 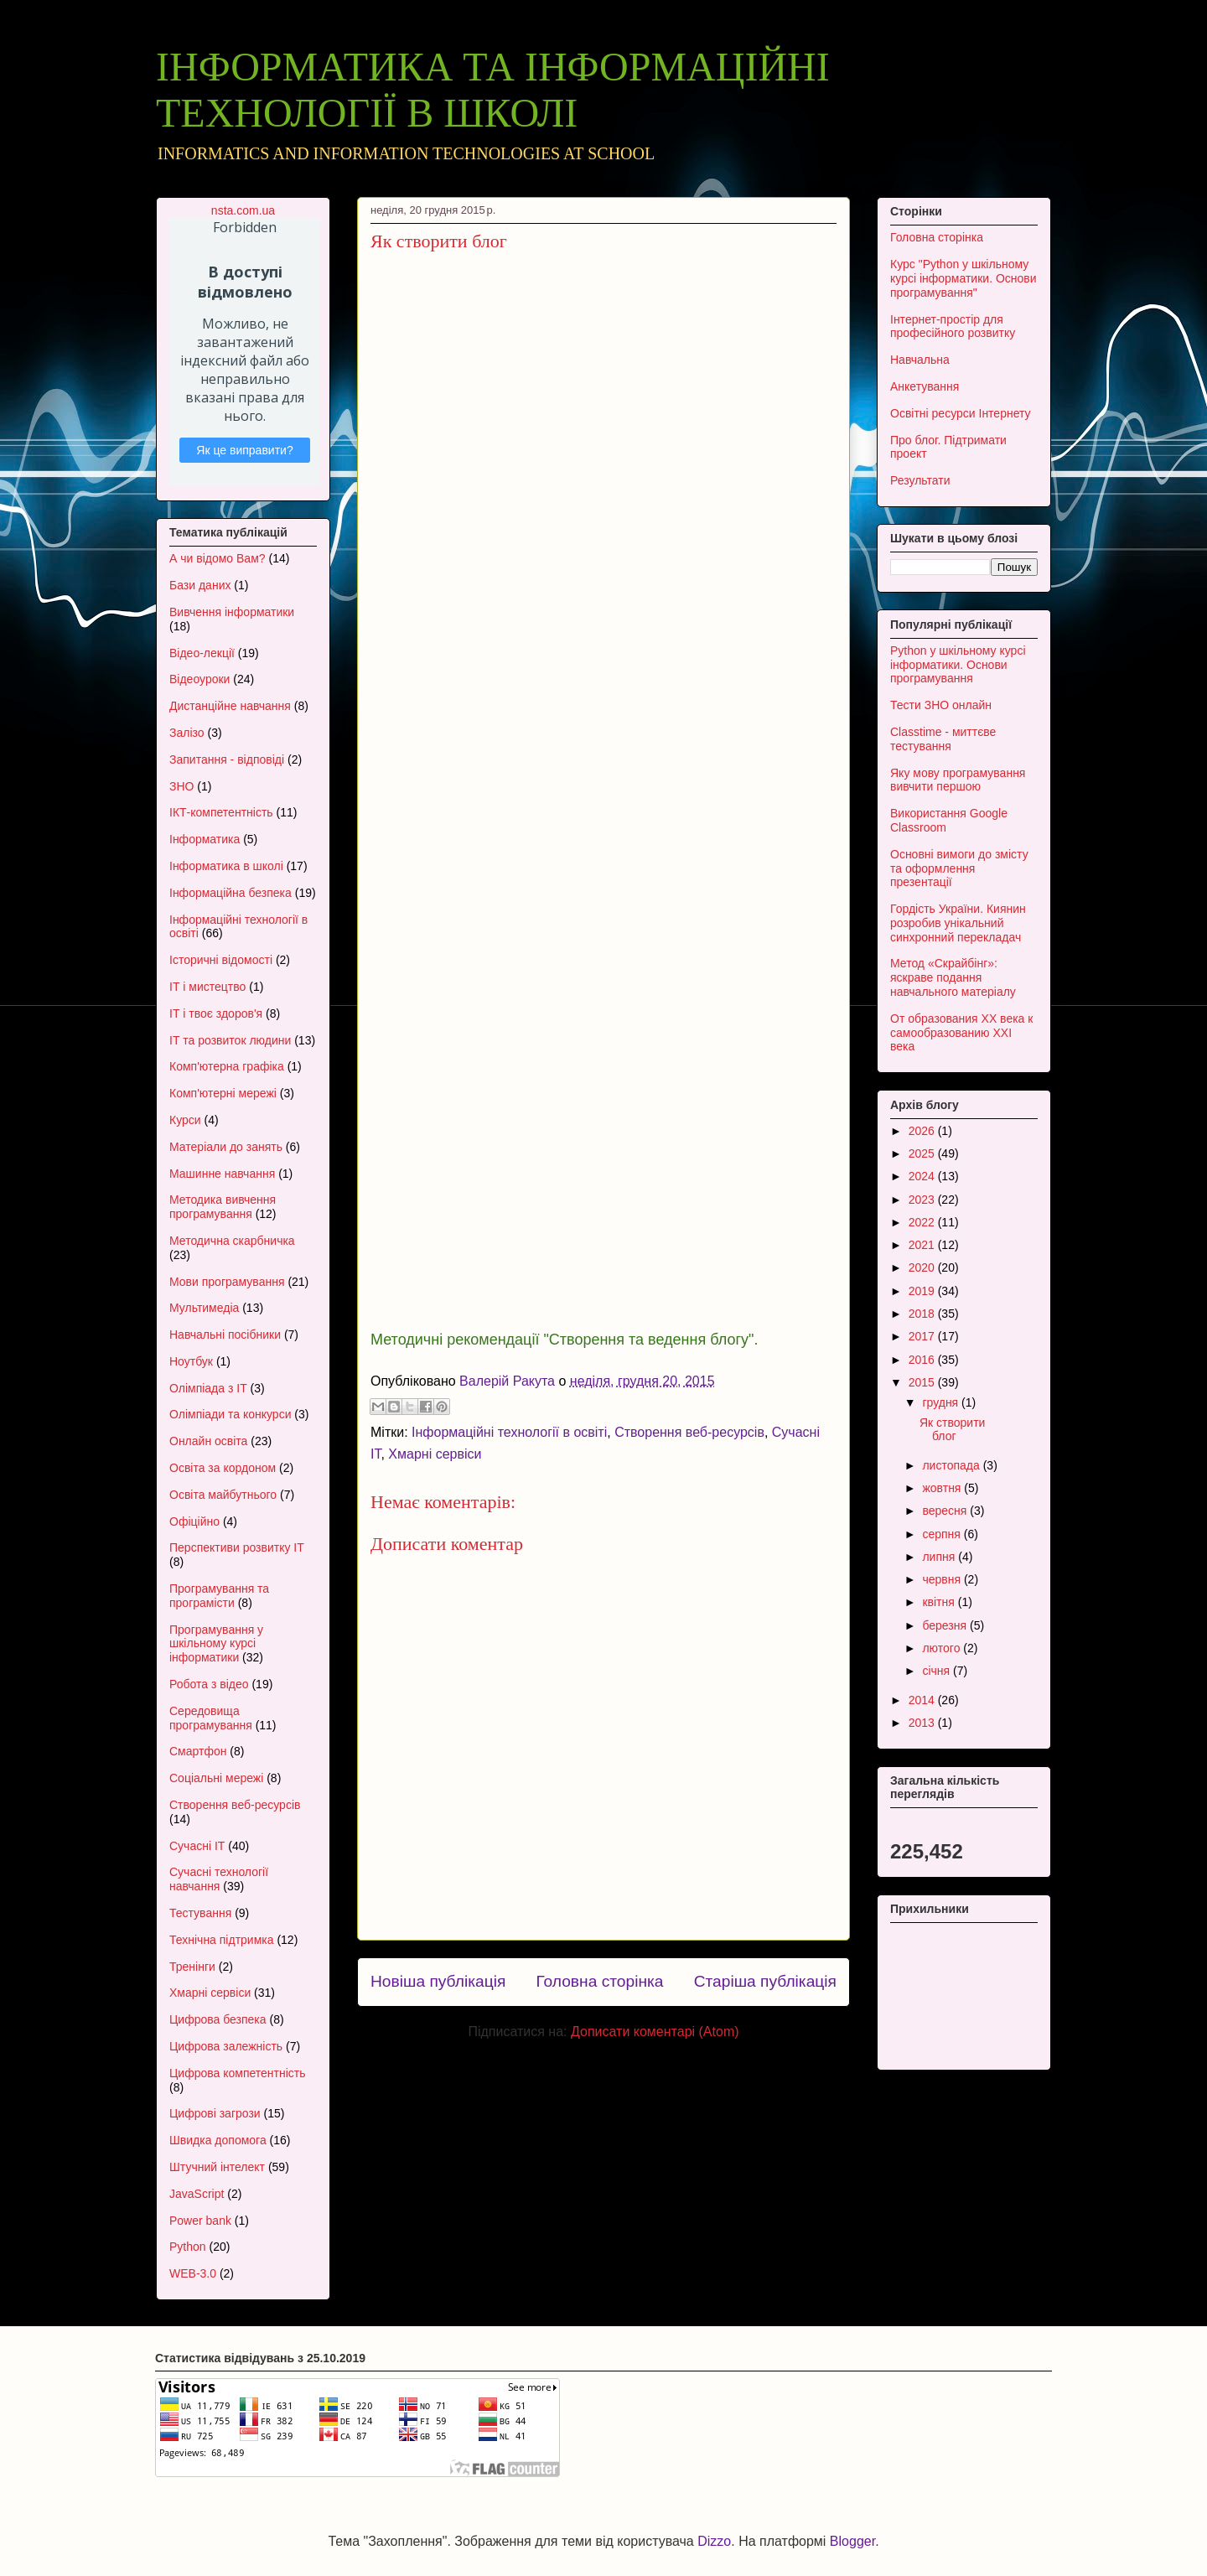 What do you see at coordinates (187, 732) in the screenshot?
I see `Залізо` at bounding box center [187, 732].